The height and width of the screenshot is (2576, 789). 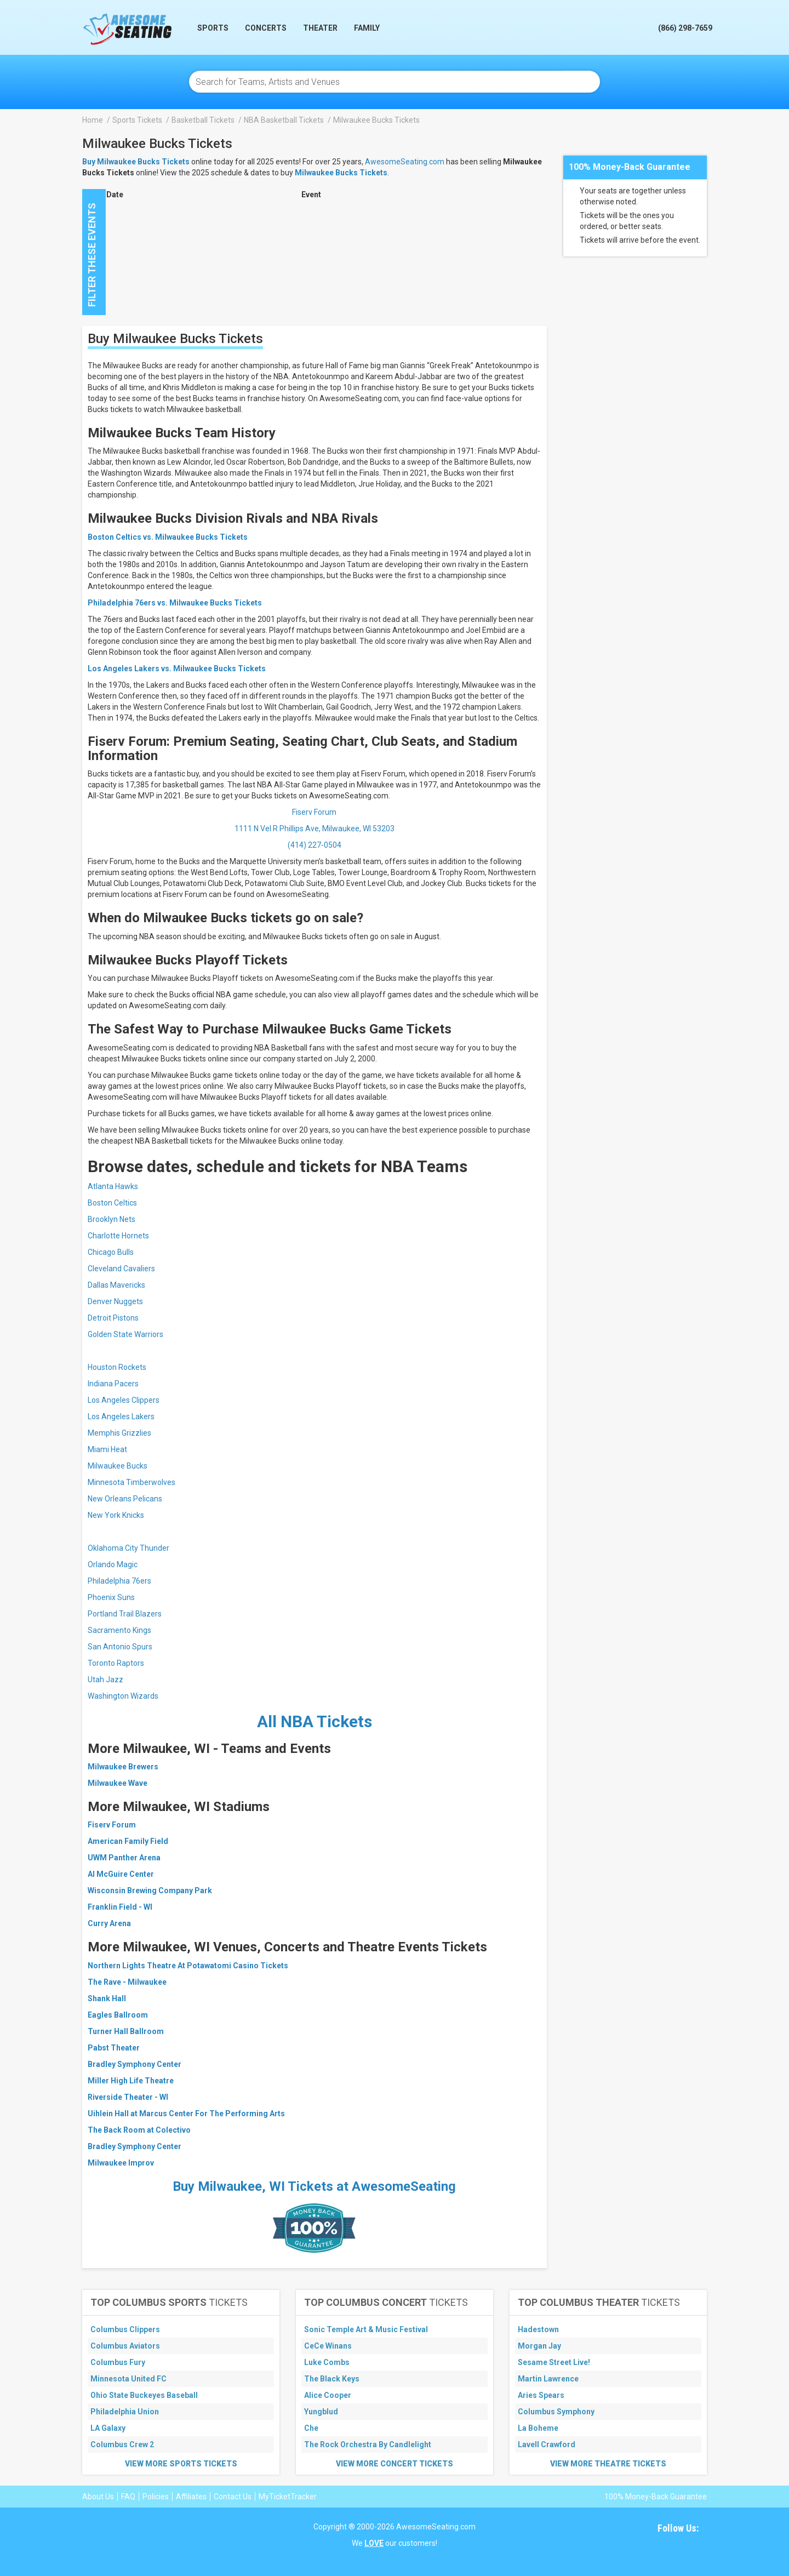 What do you see at coordinates (125, 2345) in the screenshot?
I see `Columbus Aviators` at bounding box center [125, 2345].